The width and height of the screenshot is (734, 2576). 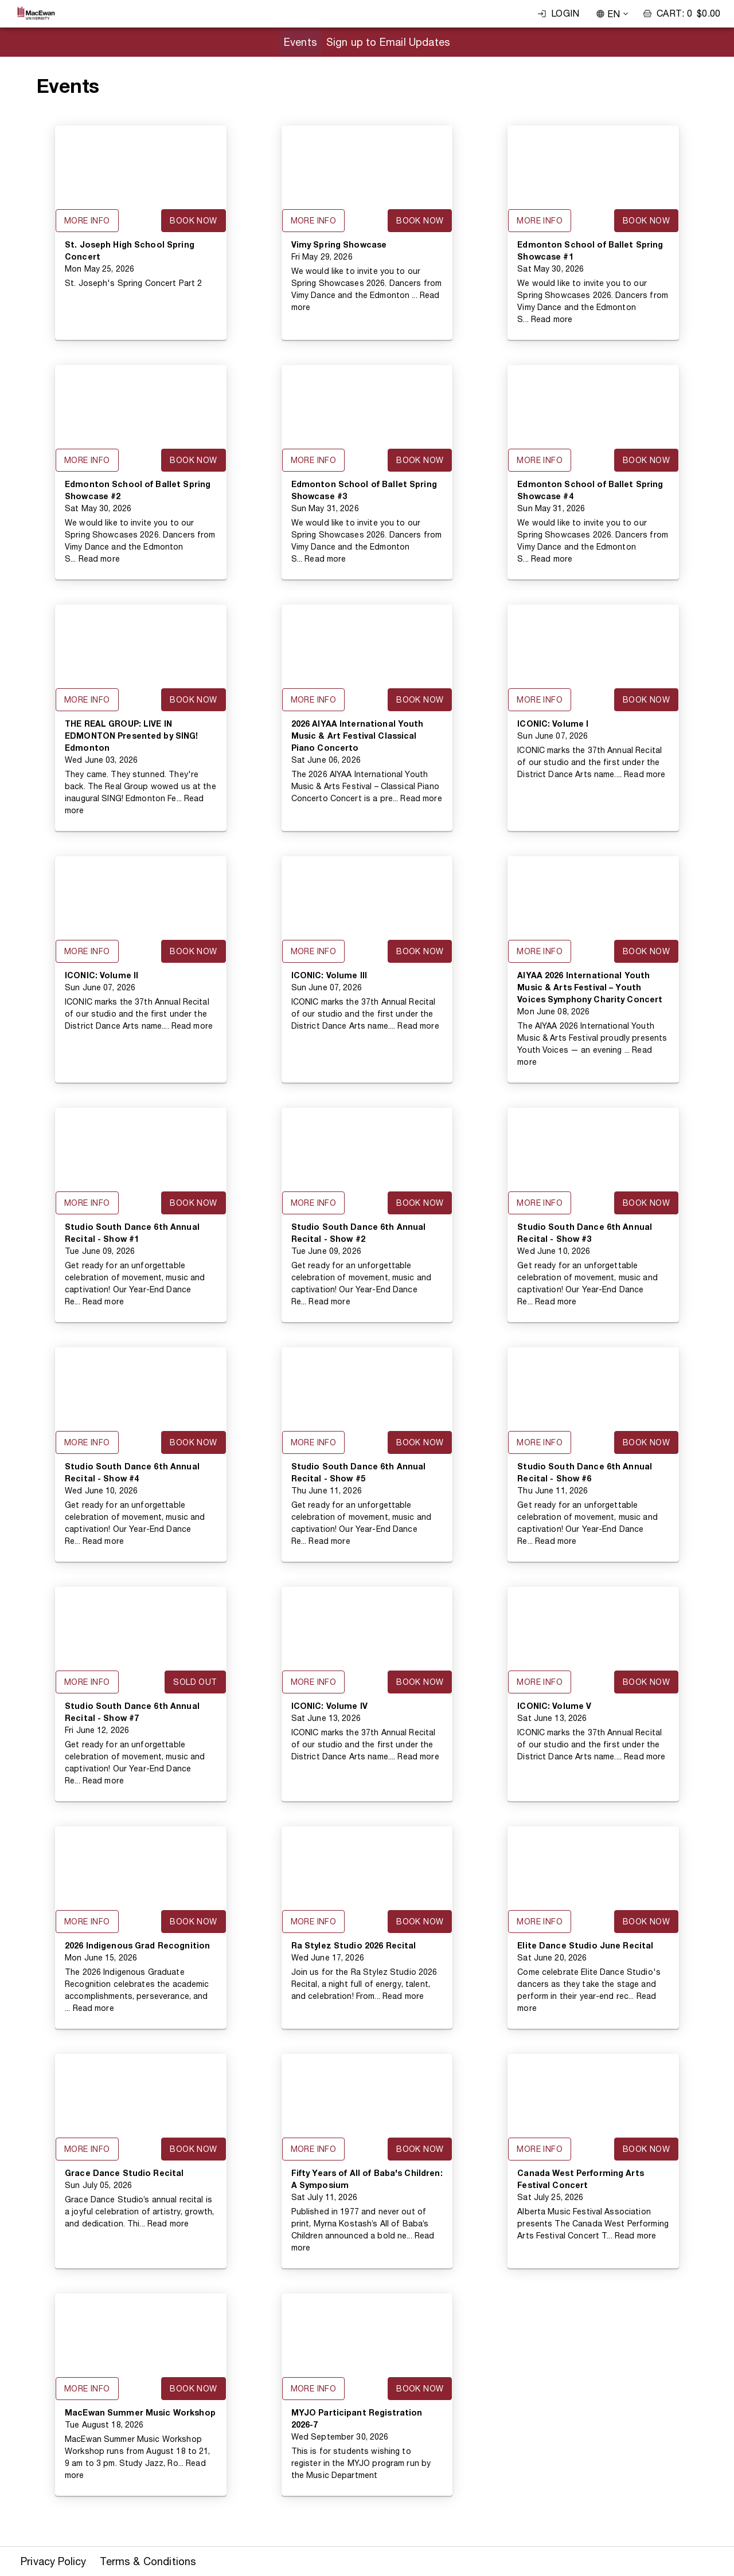 What do you see at coordinates (87, 221) in the screenshot?
I see `More Info` at bounding box center [87, 221].